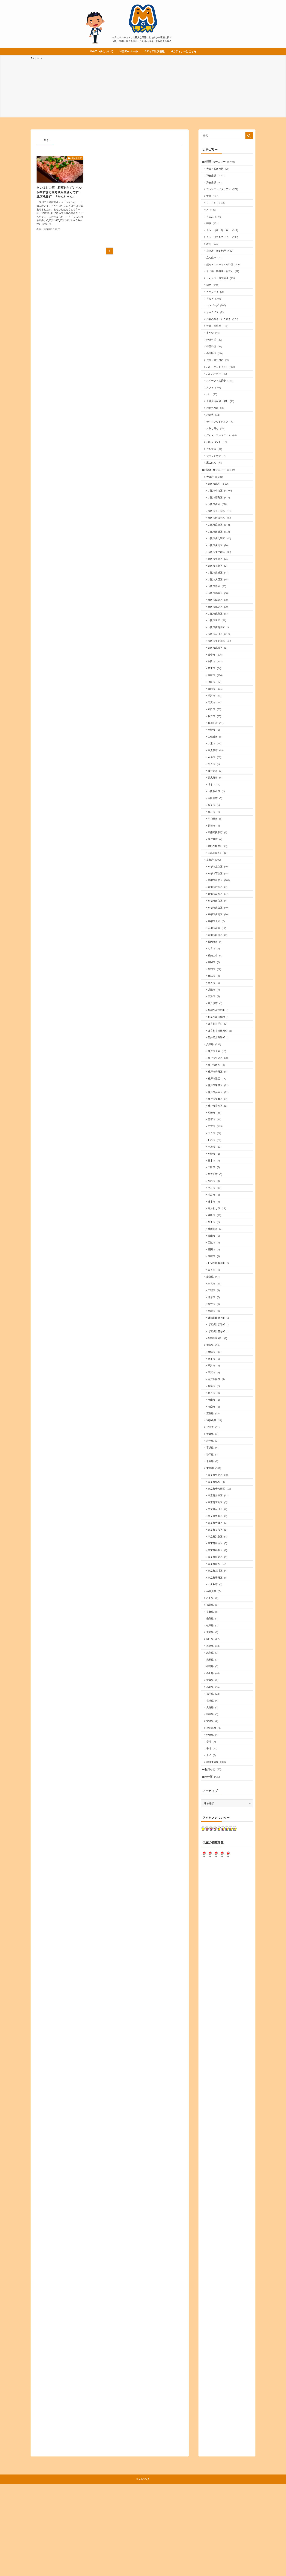  Describe the element at coordinates (216, 1181) in the screenshot. I see `西宮市` at that location.